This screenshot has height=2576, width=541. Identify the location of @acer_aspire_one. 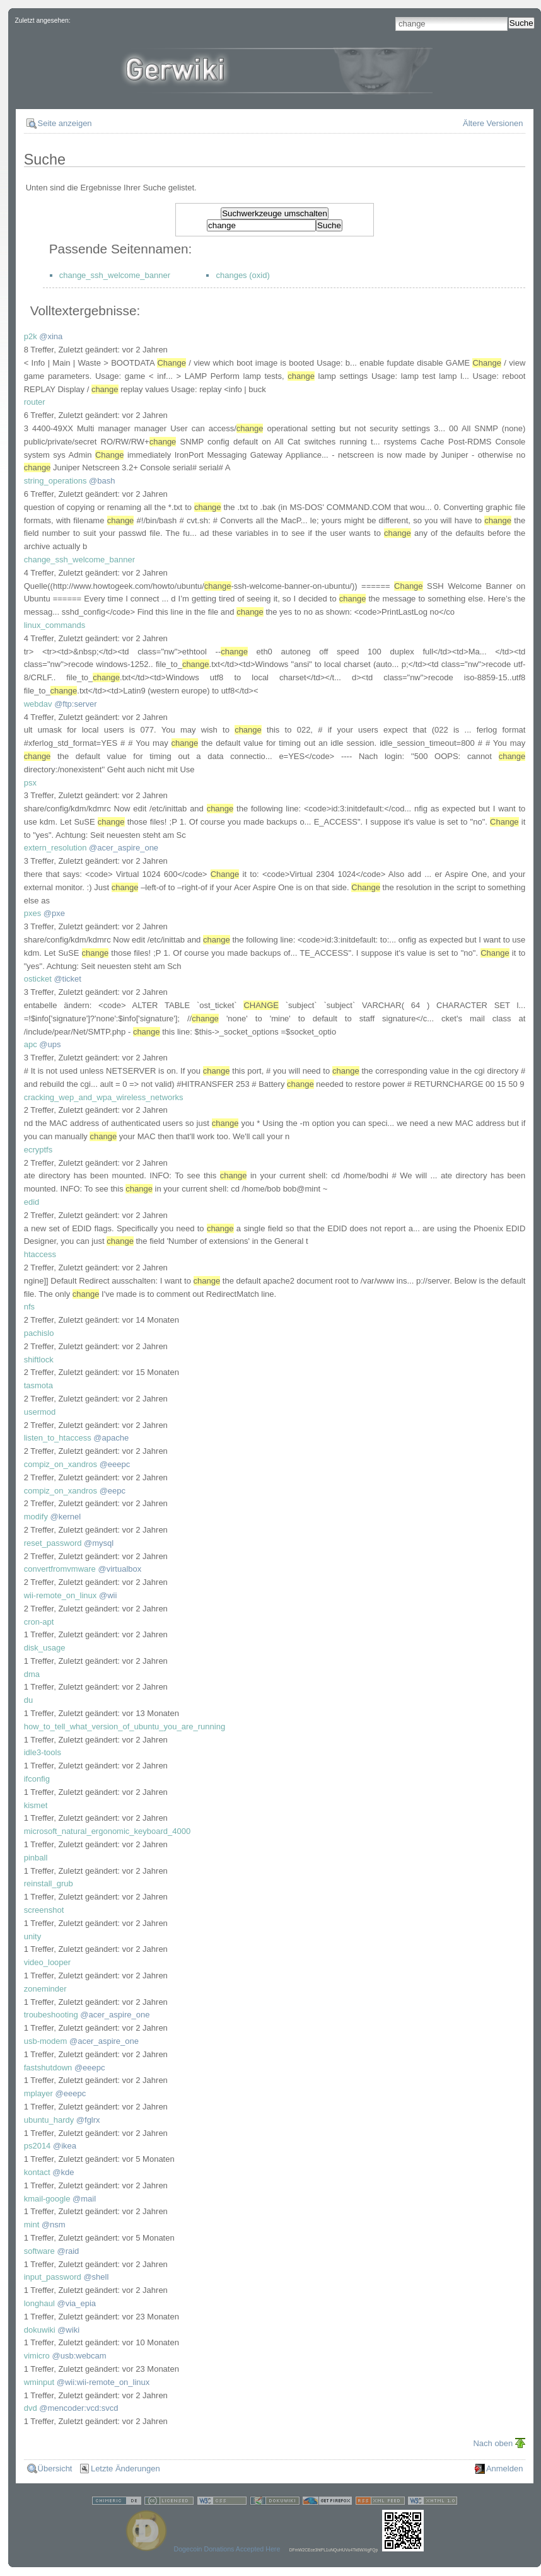
(123, 847).